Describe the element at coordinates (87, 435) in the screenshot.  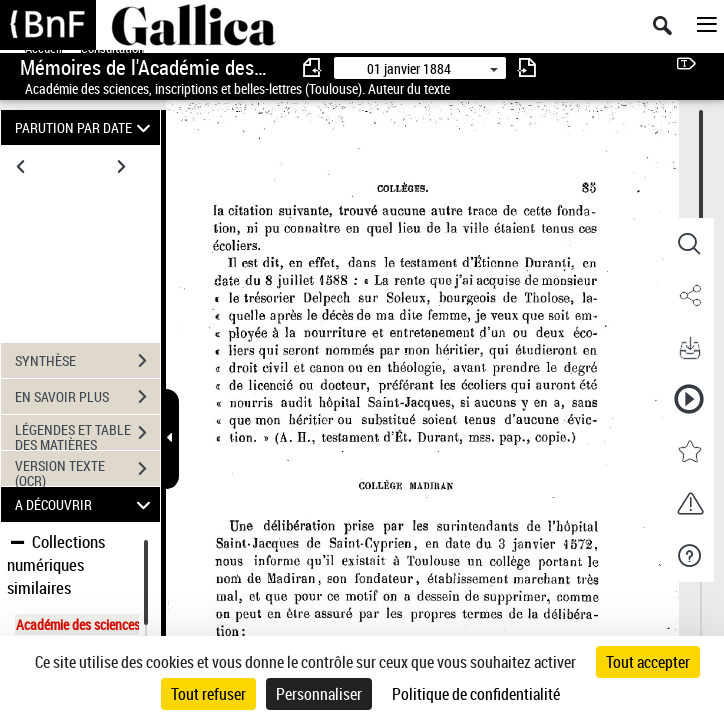
I see `LÉGENDES ET TABLE DES MATIÈRES` at that location.